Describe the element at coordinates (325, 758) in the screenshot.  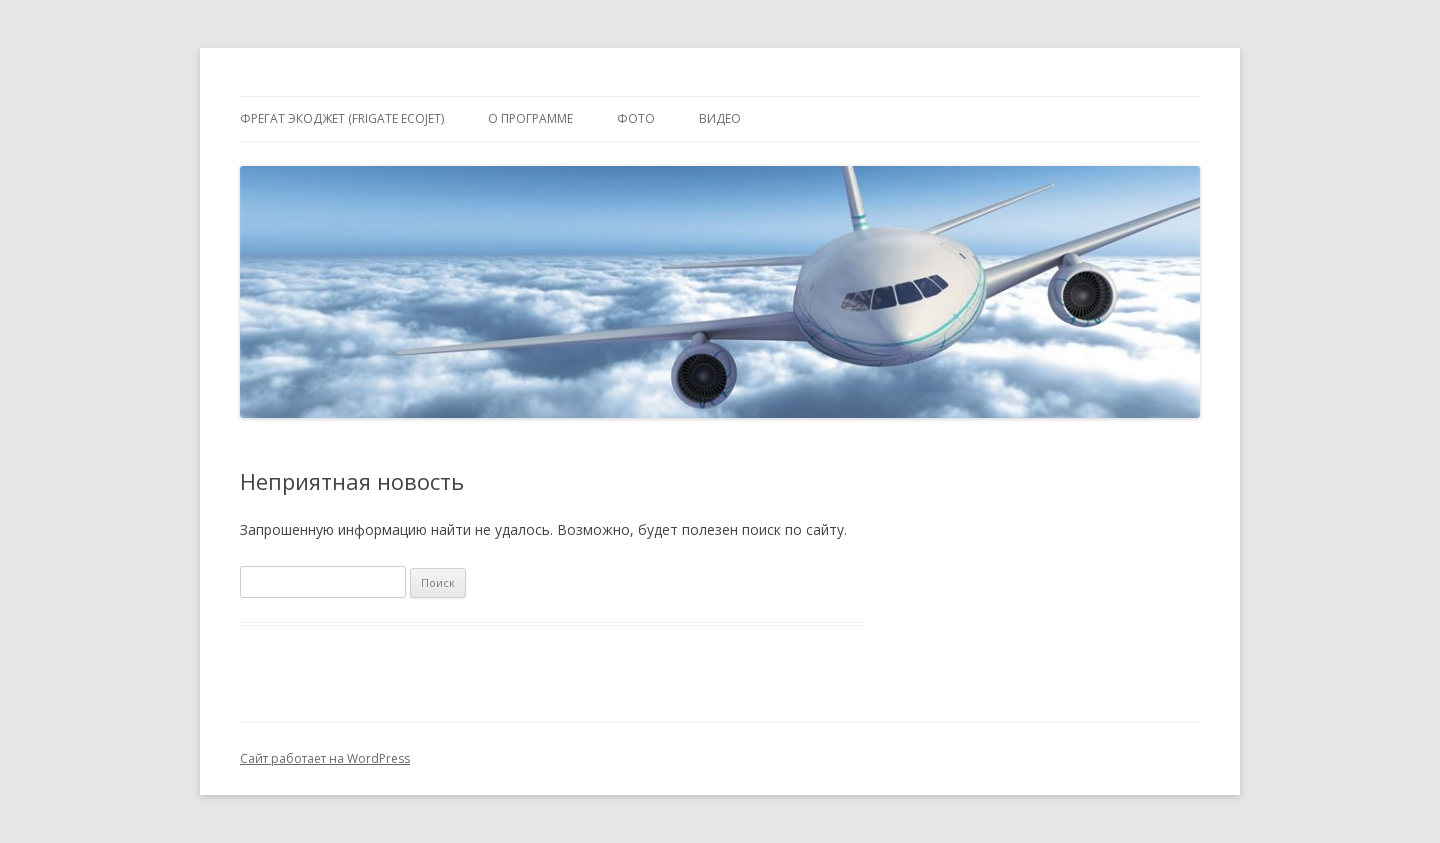
I see `Сайт работает на WordPress` at that location.